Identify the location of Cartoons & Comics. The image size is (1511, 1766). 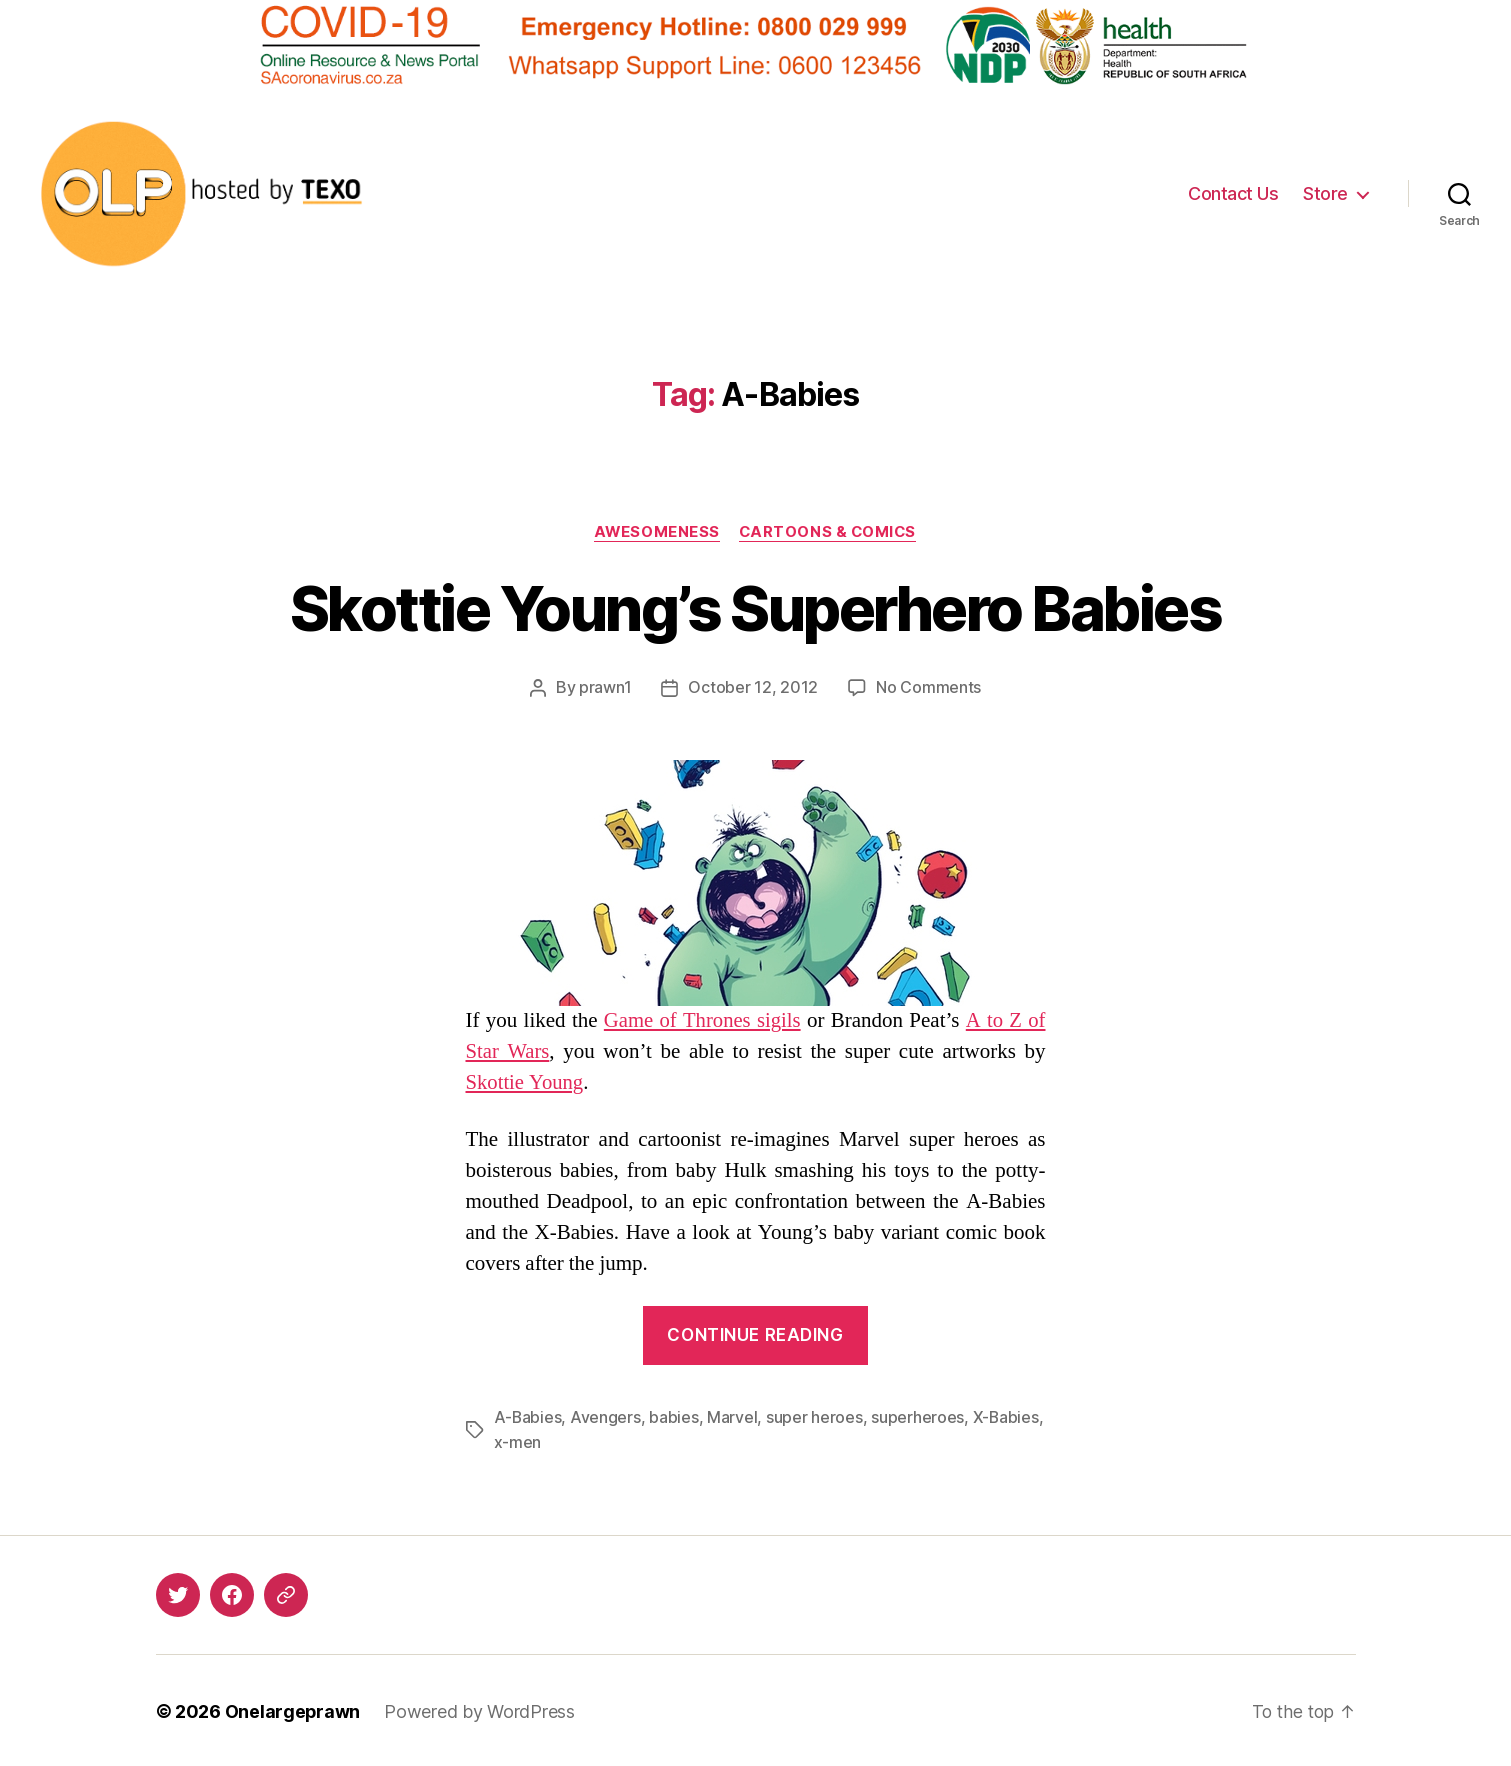
(829, 532).